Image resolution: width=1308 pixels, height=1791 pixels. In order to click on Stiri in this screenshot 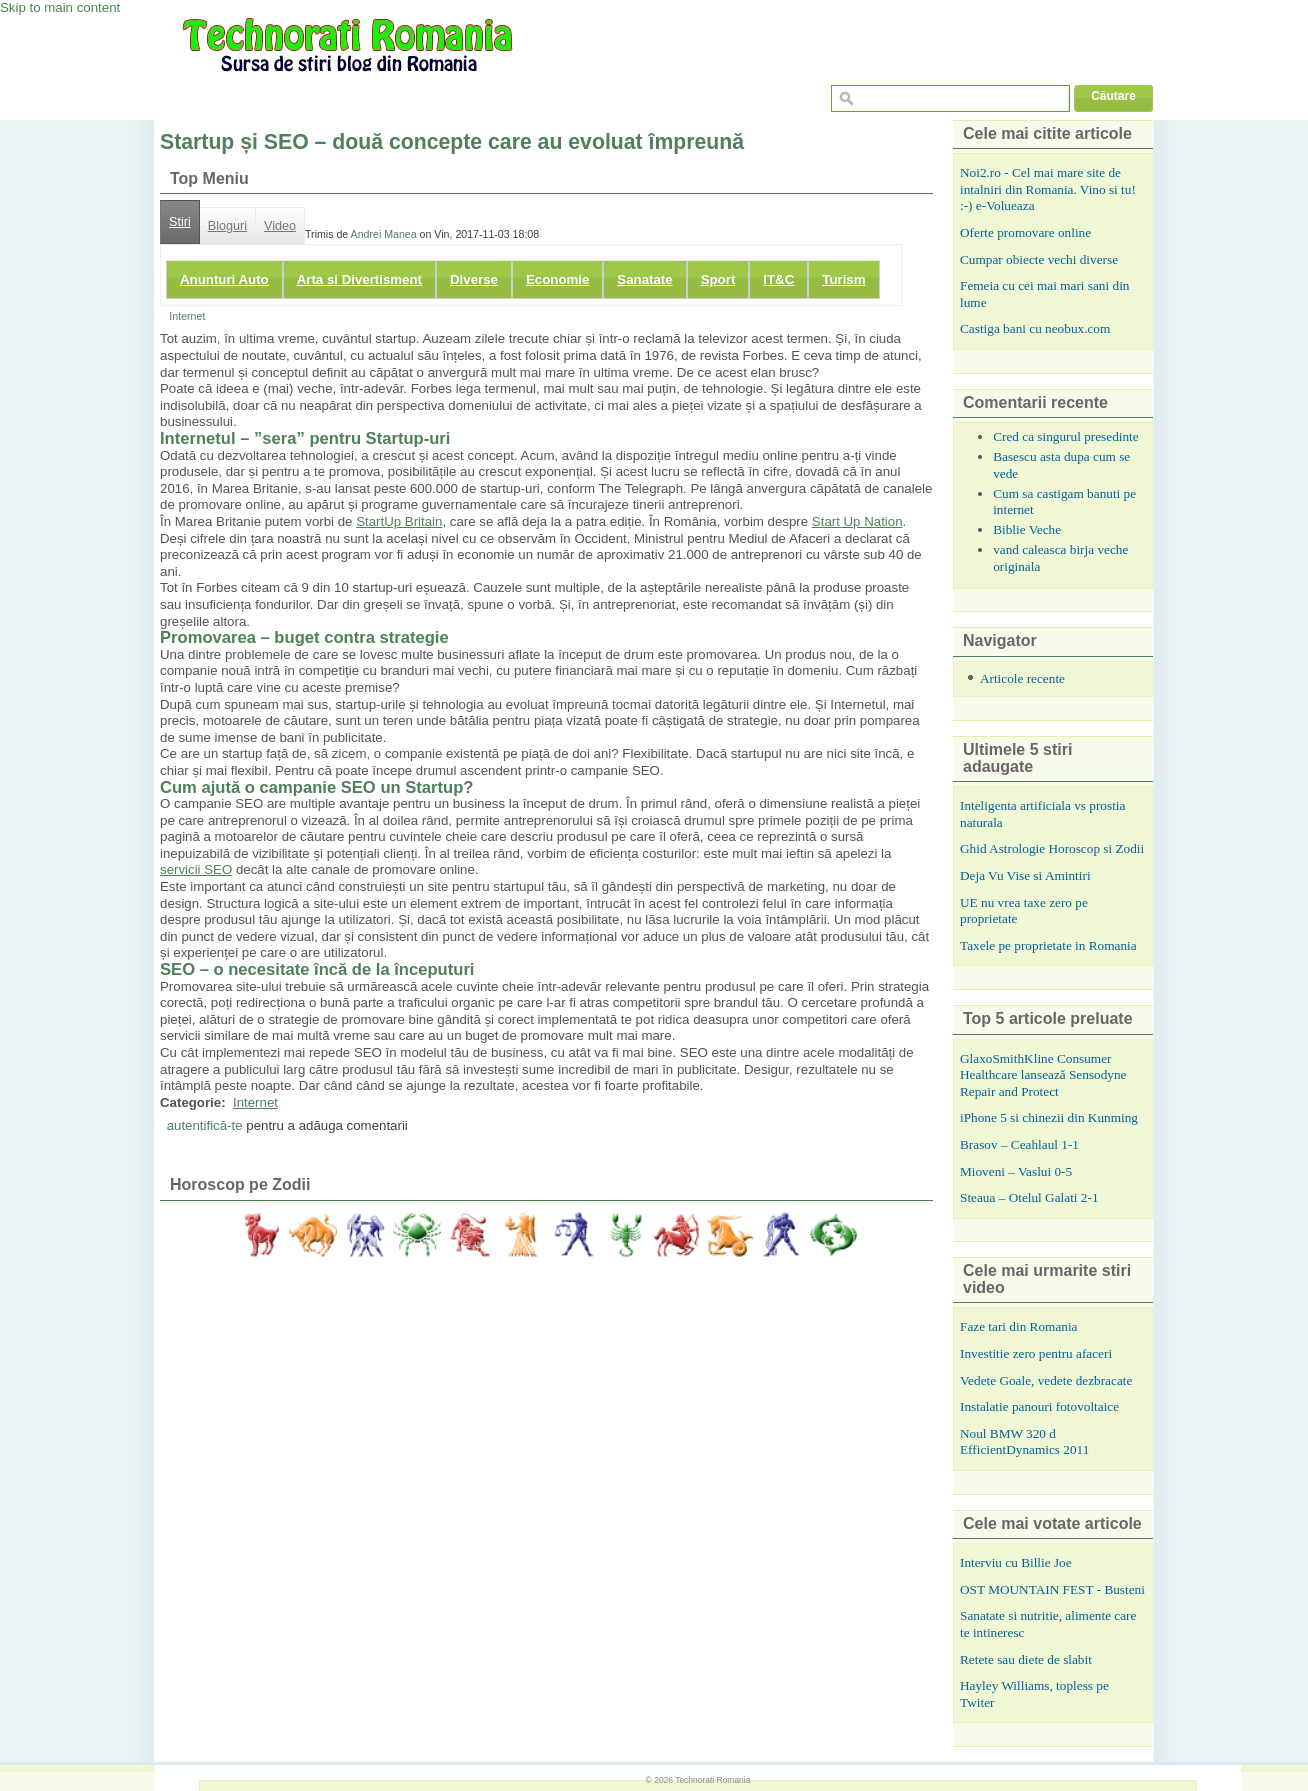, I will do `click(180, 222)`.